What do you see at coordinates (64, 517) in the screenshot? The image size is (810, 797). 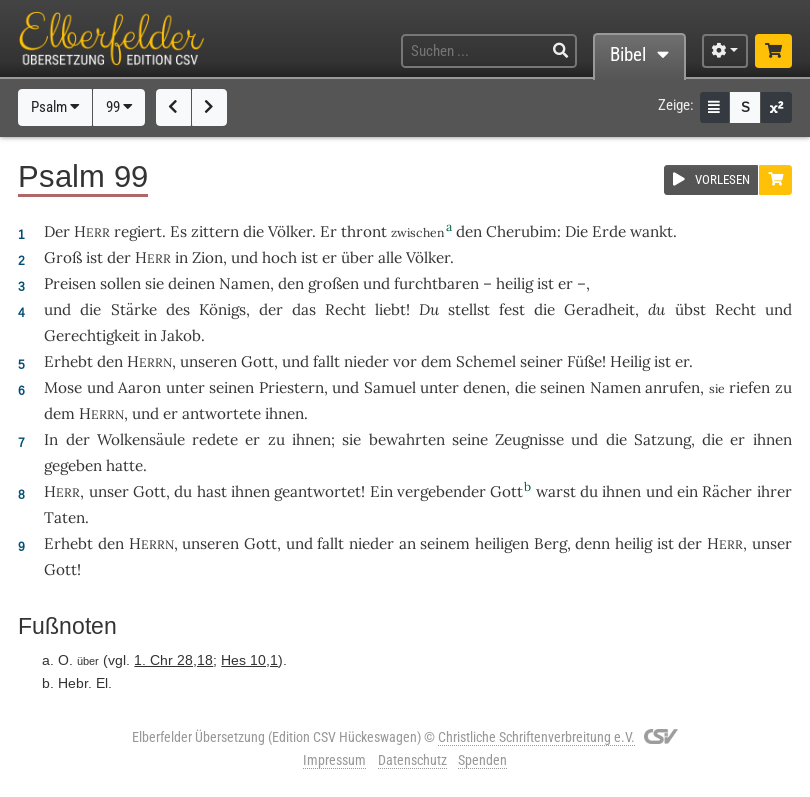 I see `Taten` at bounding box center [64, 517].